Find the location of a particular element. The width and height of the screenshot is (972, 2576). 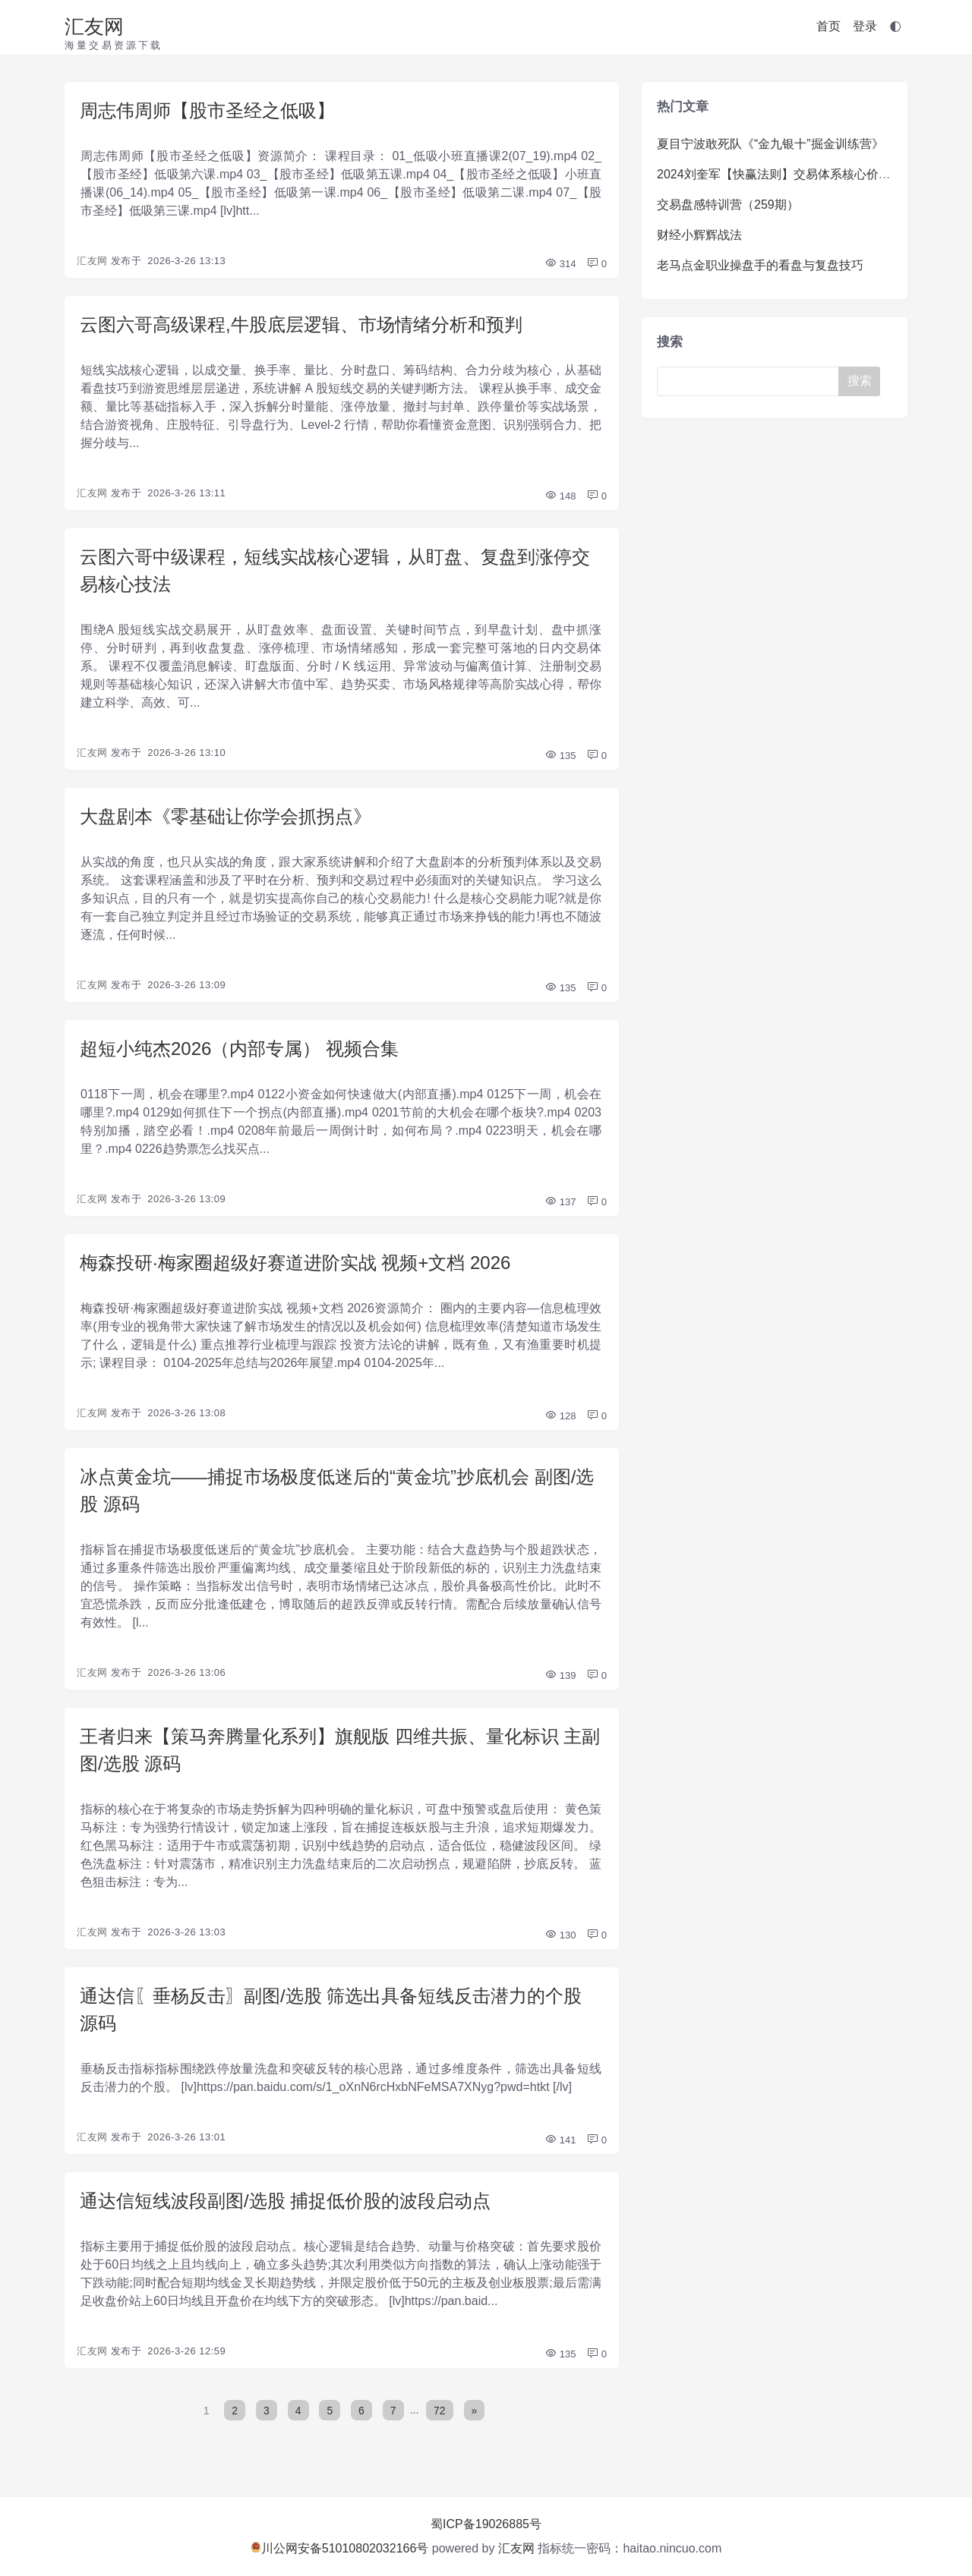

登录 is located at coordinates (865, 26).